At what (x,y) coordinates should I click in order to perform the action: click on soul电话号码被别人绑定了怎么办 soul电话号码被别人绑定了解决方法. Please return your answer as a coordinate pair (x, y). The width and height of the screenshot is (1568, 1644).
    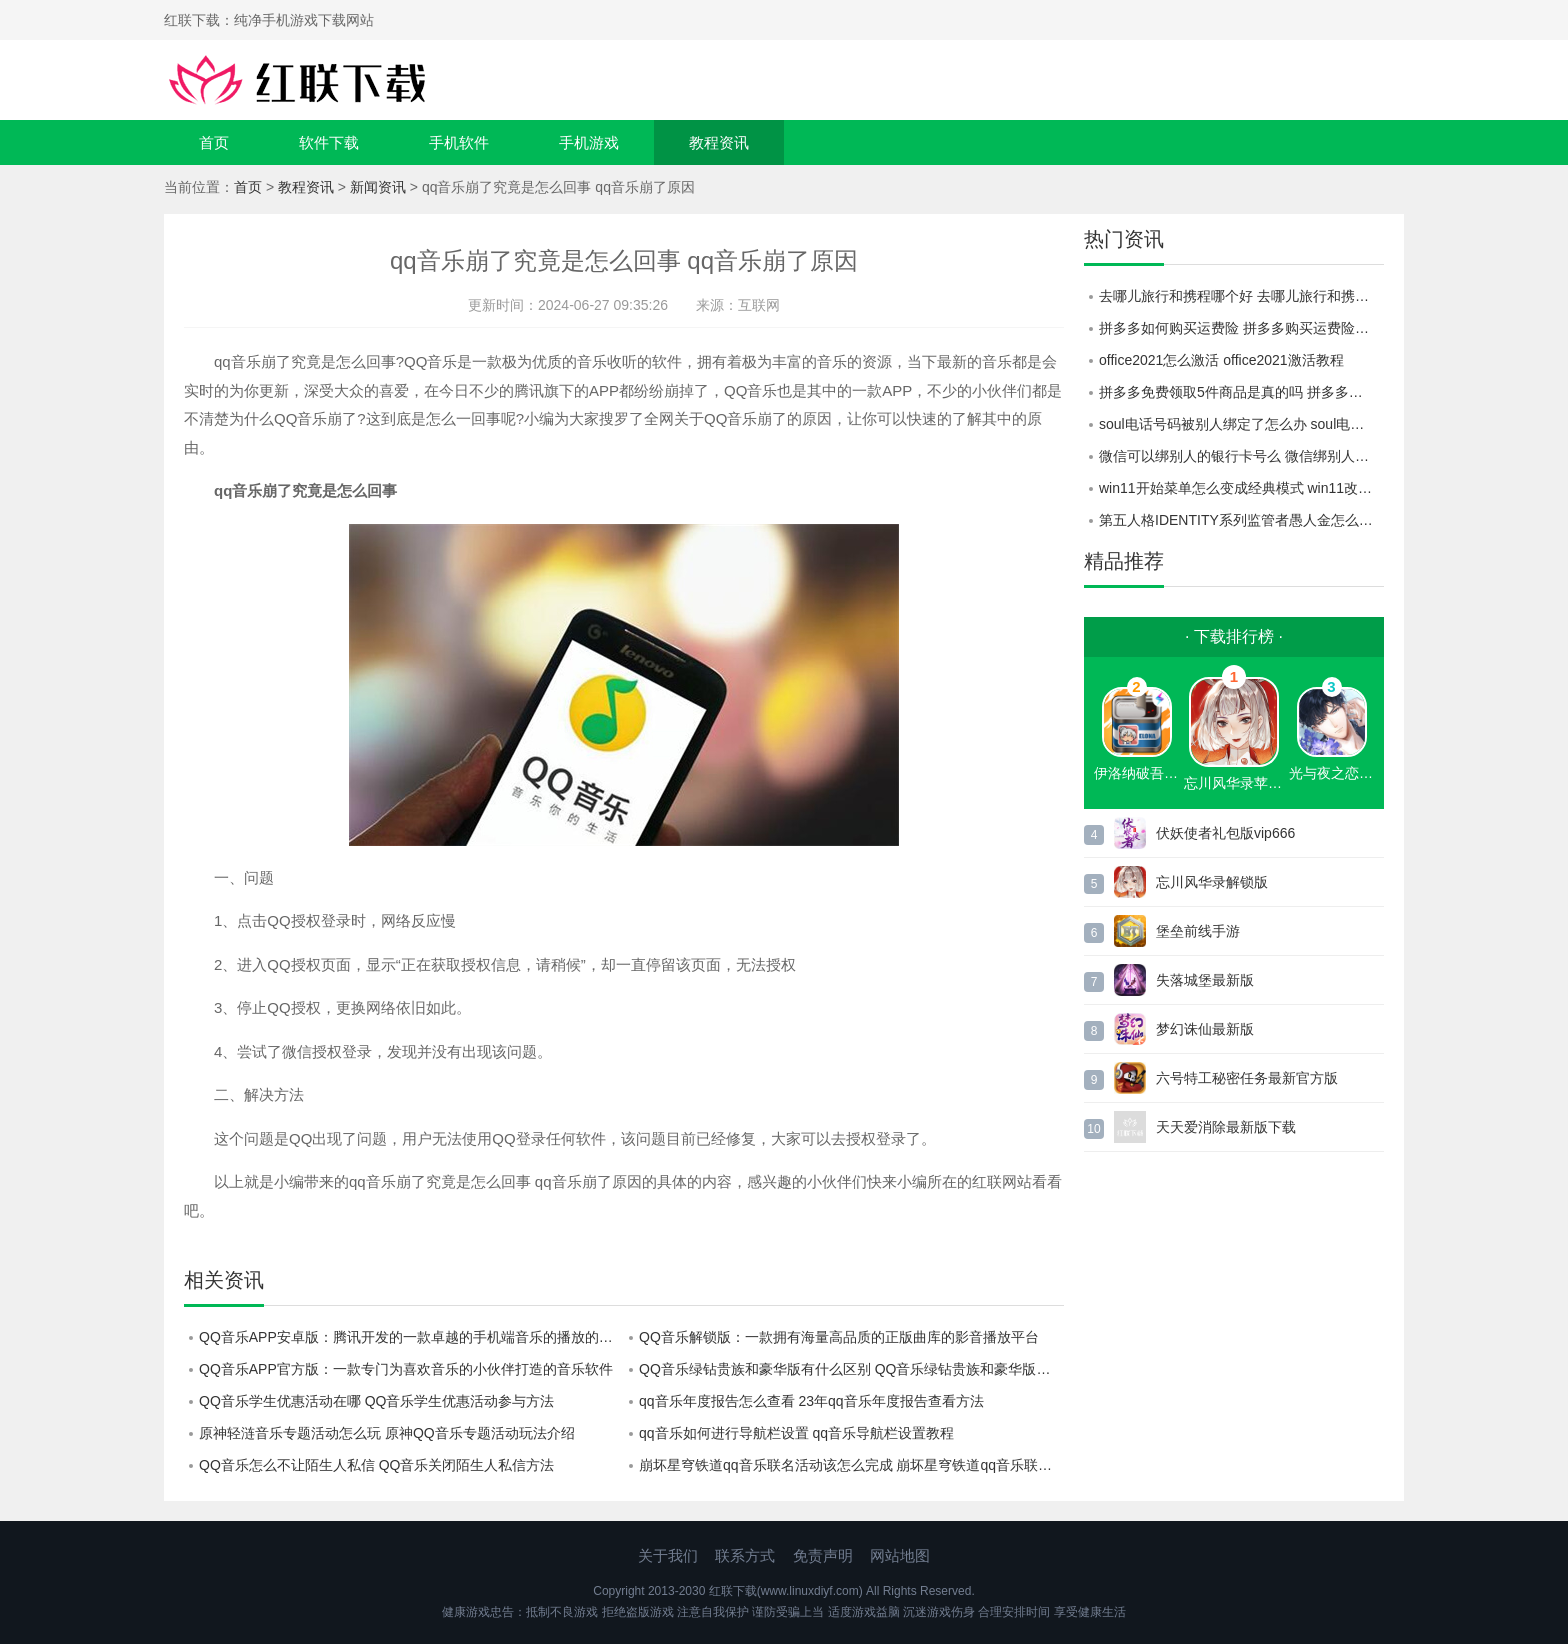
    Looking at the image, I should click on (1241, 424).